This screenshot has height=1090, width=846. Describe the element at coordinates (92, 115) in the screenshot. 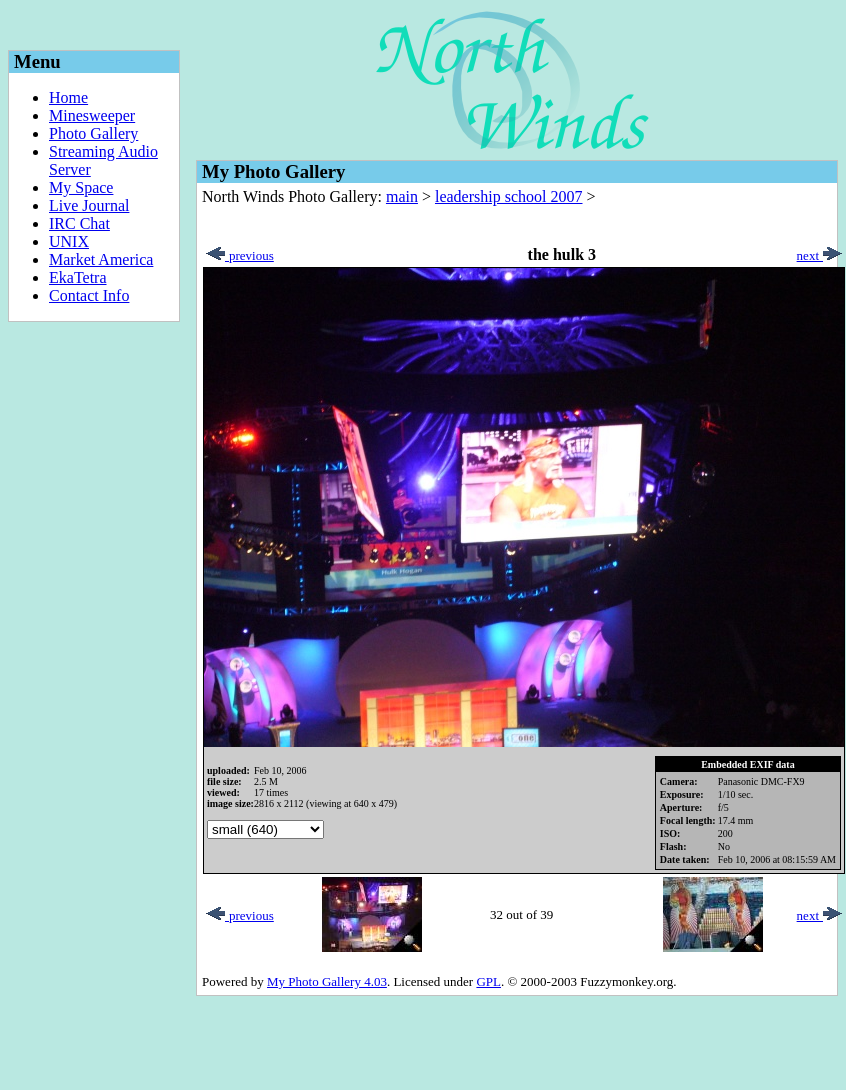

I see `Minesweeper` at that location.